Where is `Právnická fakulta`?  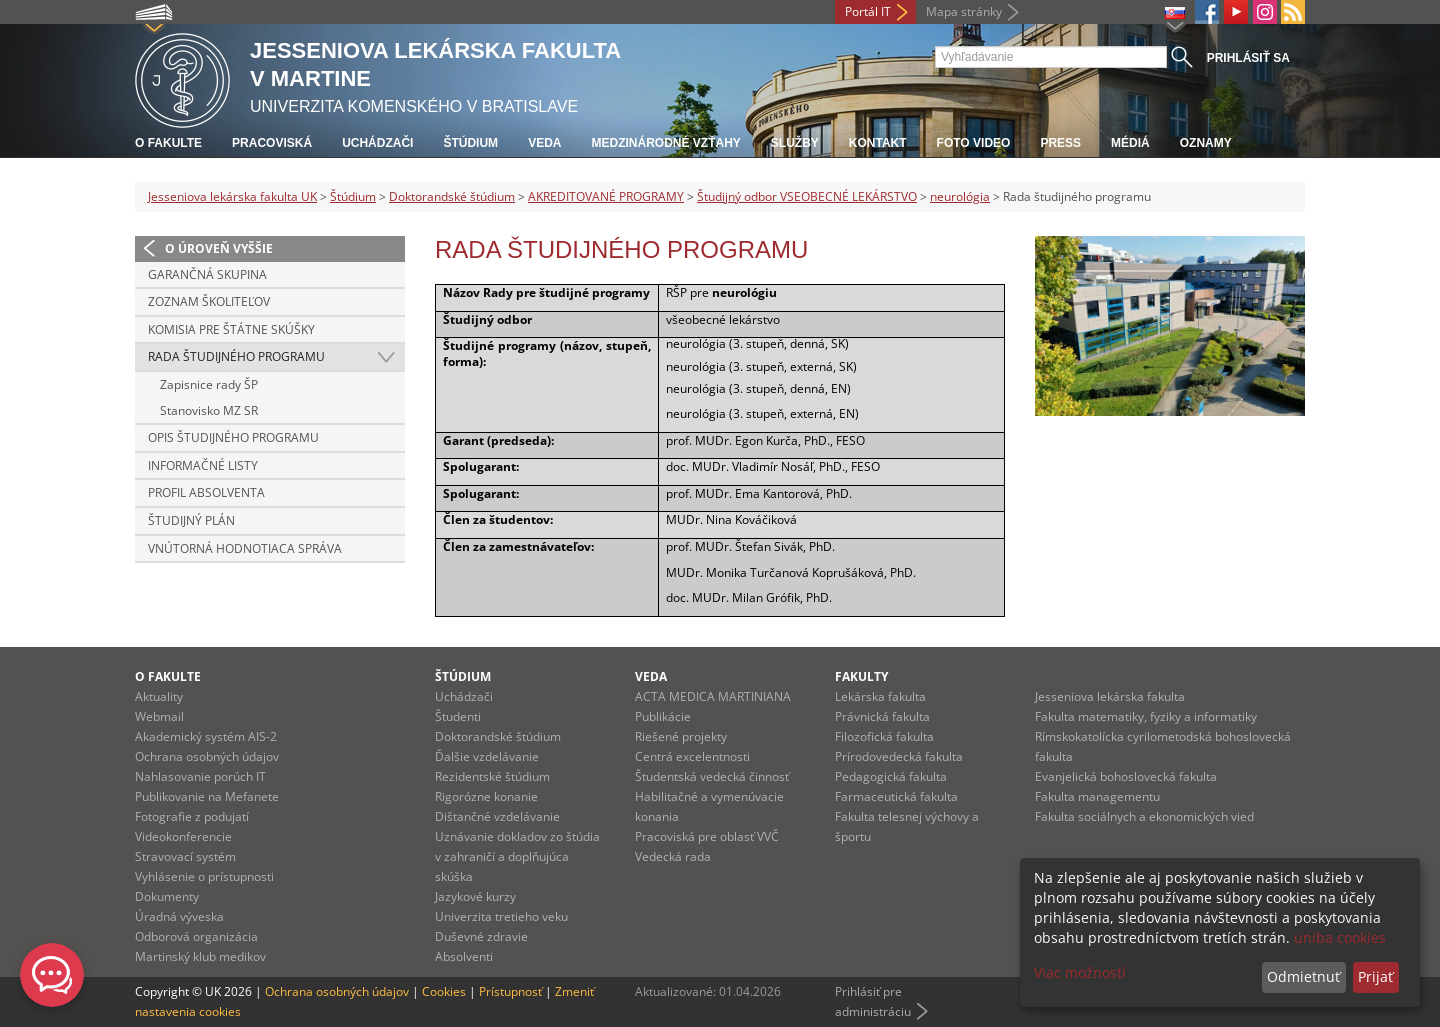 Právnická fakulta is located at coordinates (882, 716).